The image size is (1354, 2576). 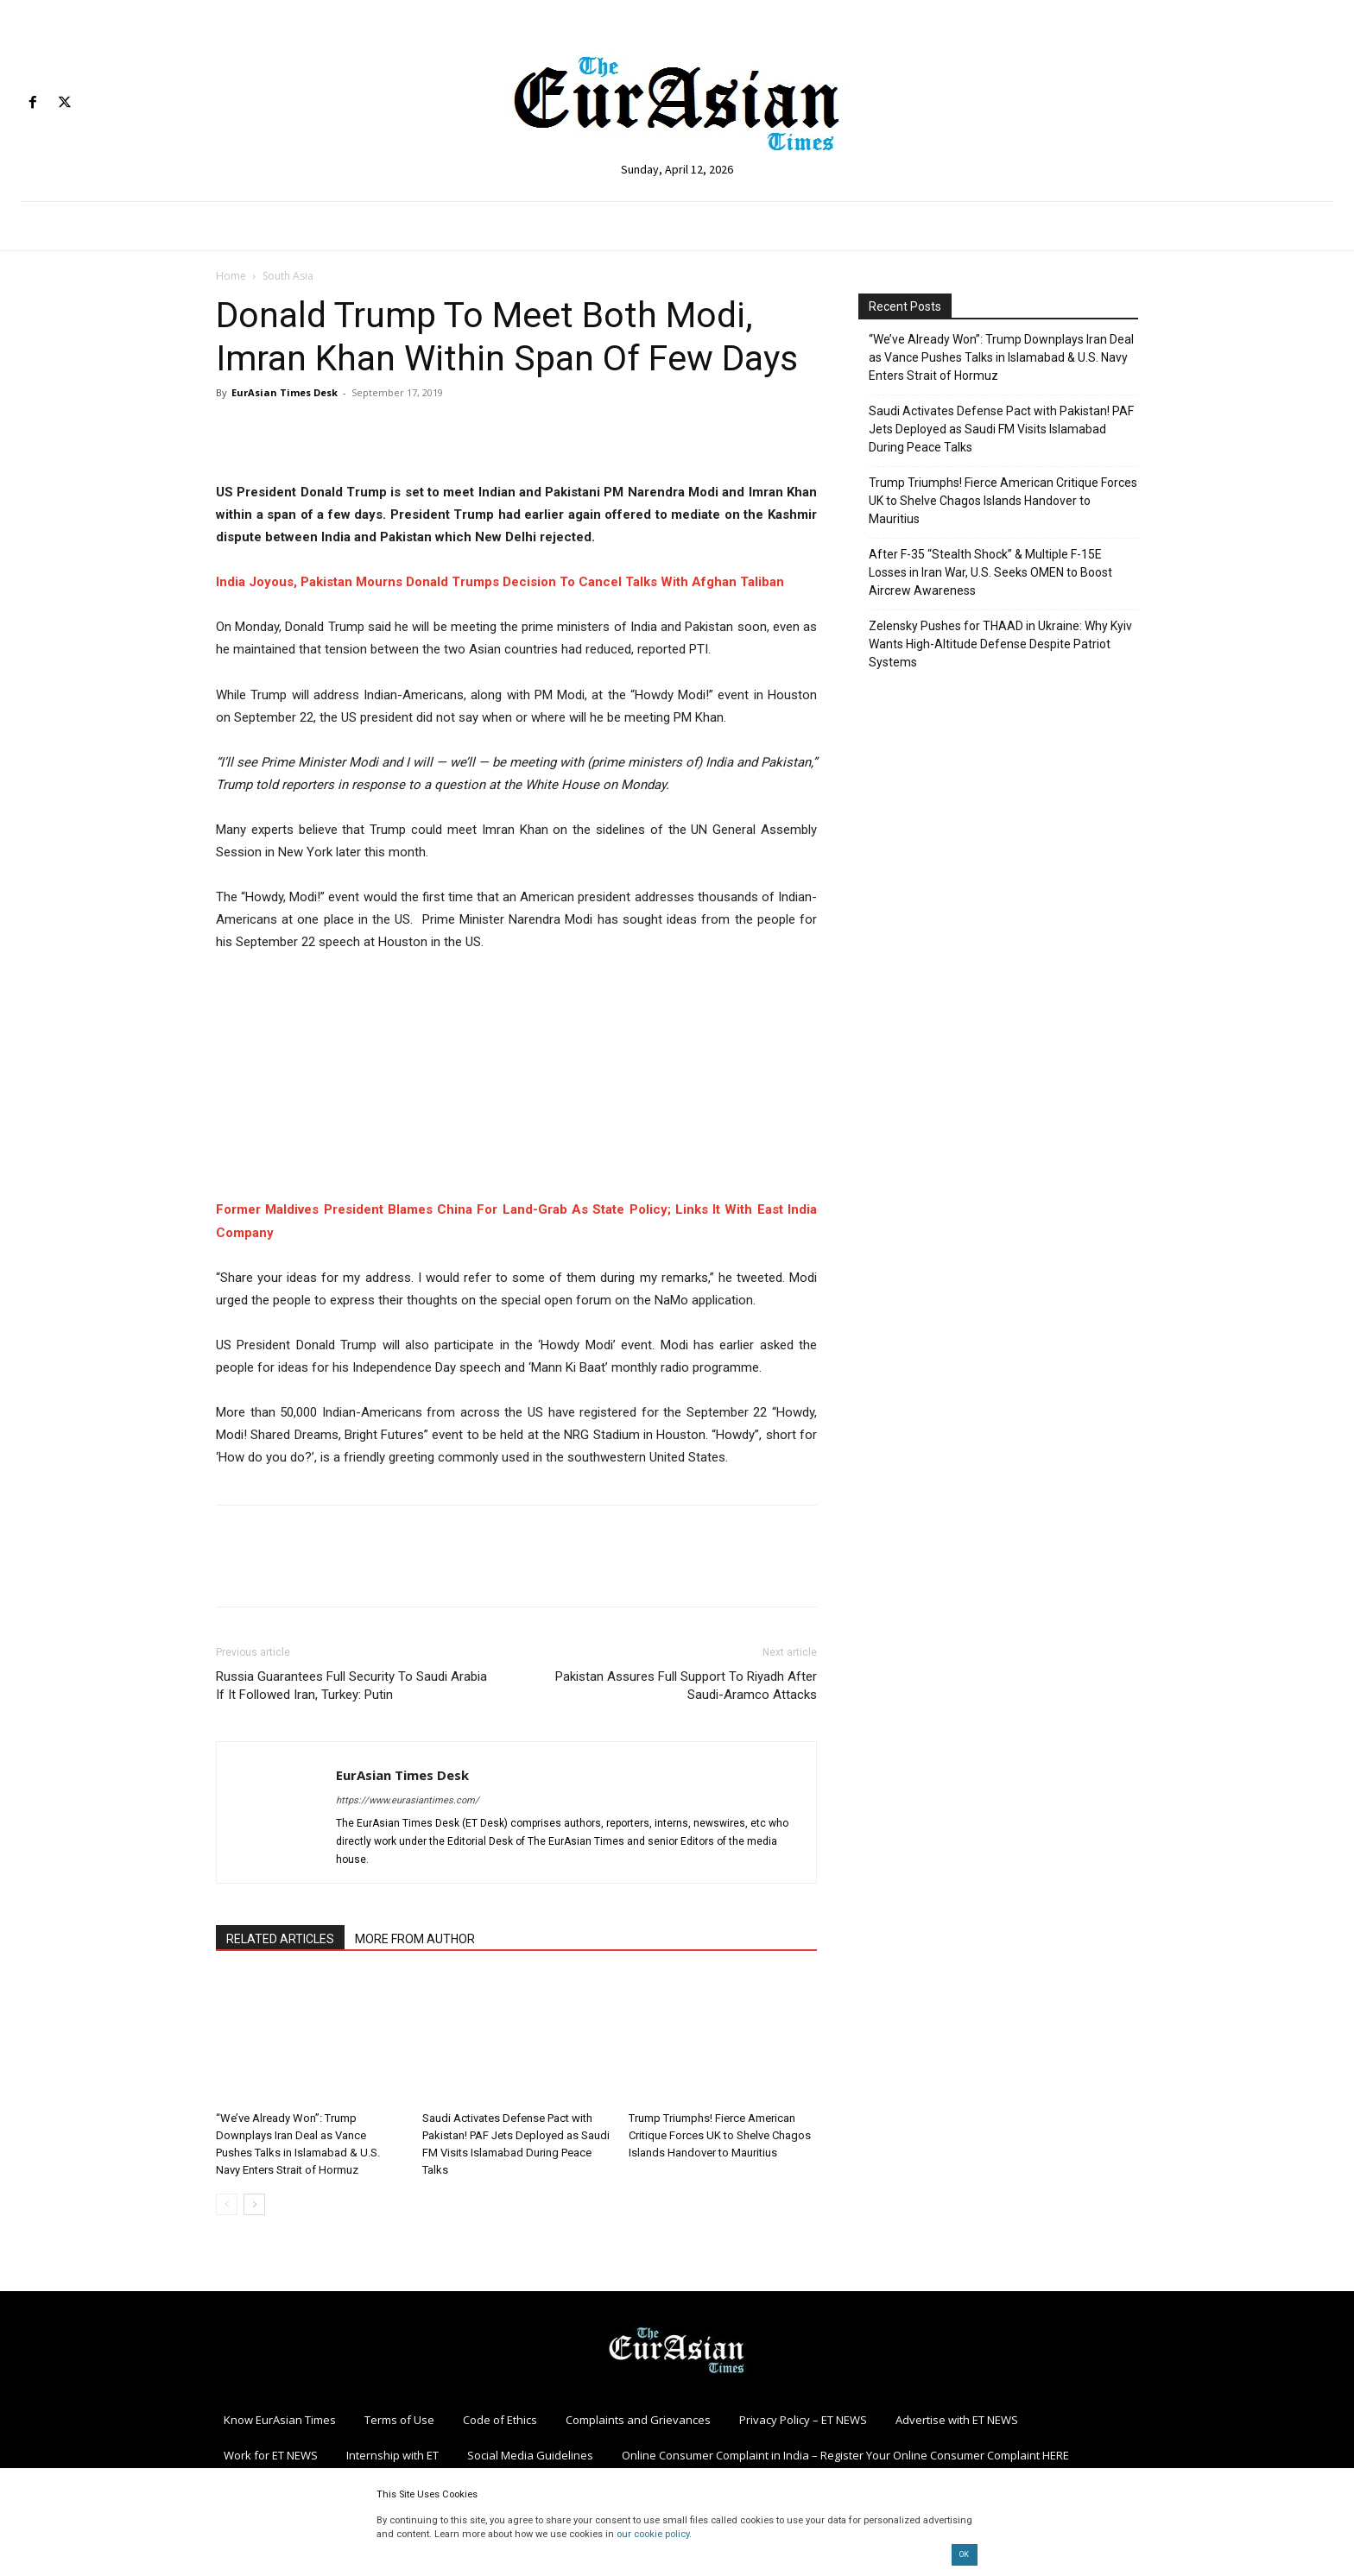 I want to click on India Joyous, Pakistan Mourns Donald Trumps Decision To Cancel Talks With Afghan Taliban, so click(x=500, y=582).